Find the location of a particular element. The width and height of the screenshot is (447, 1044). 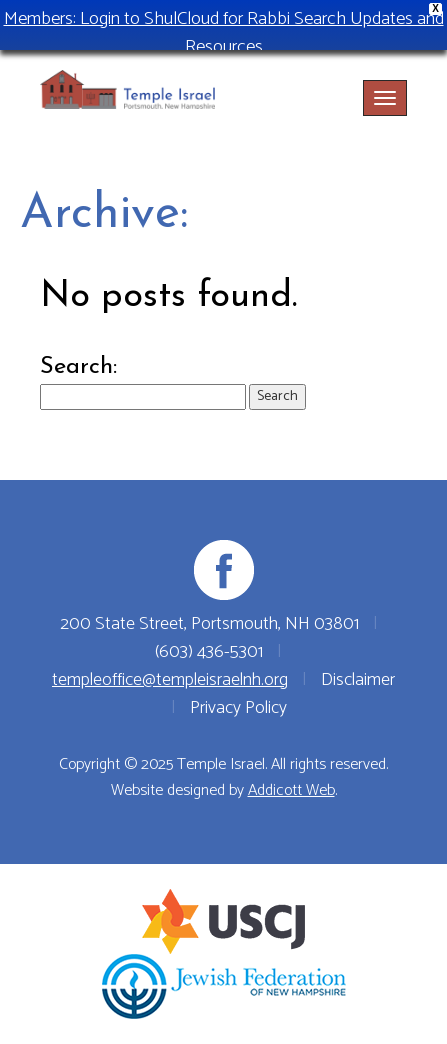

templeoffice@templeisraelnh.org is located at coordinates (170, 680).